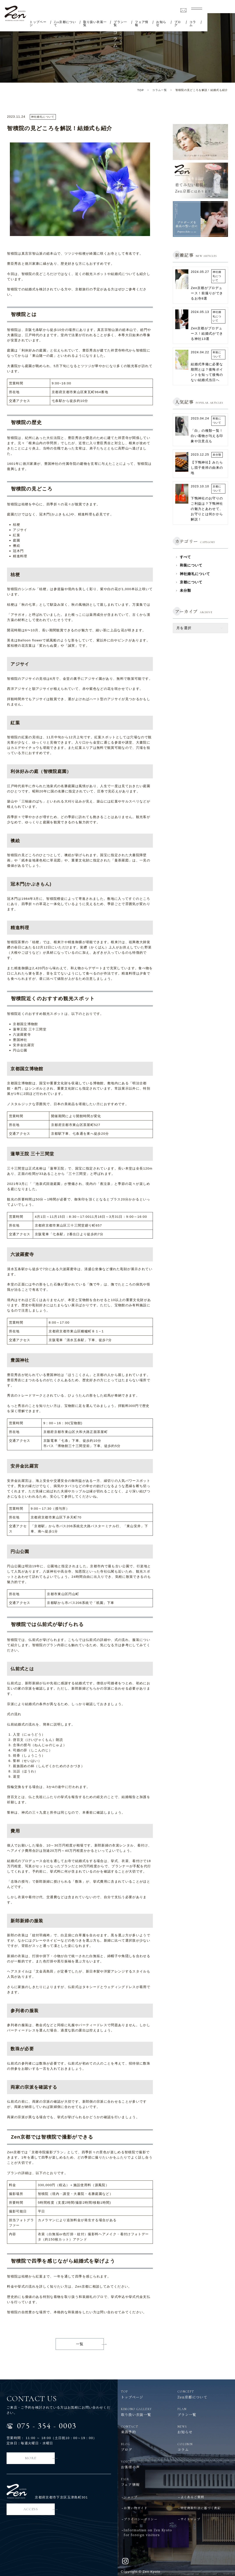  I want to click on トップページ, so click(53, 22).